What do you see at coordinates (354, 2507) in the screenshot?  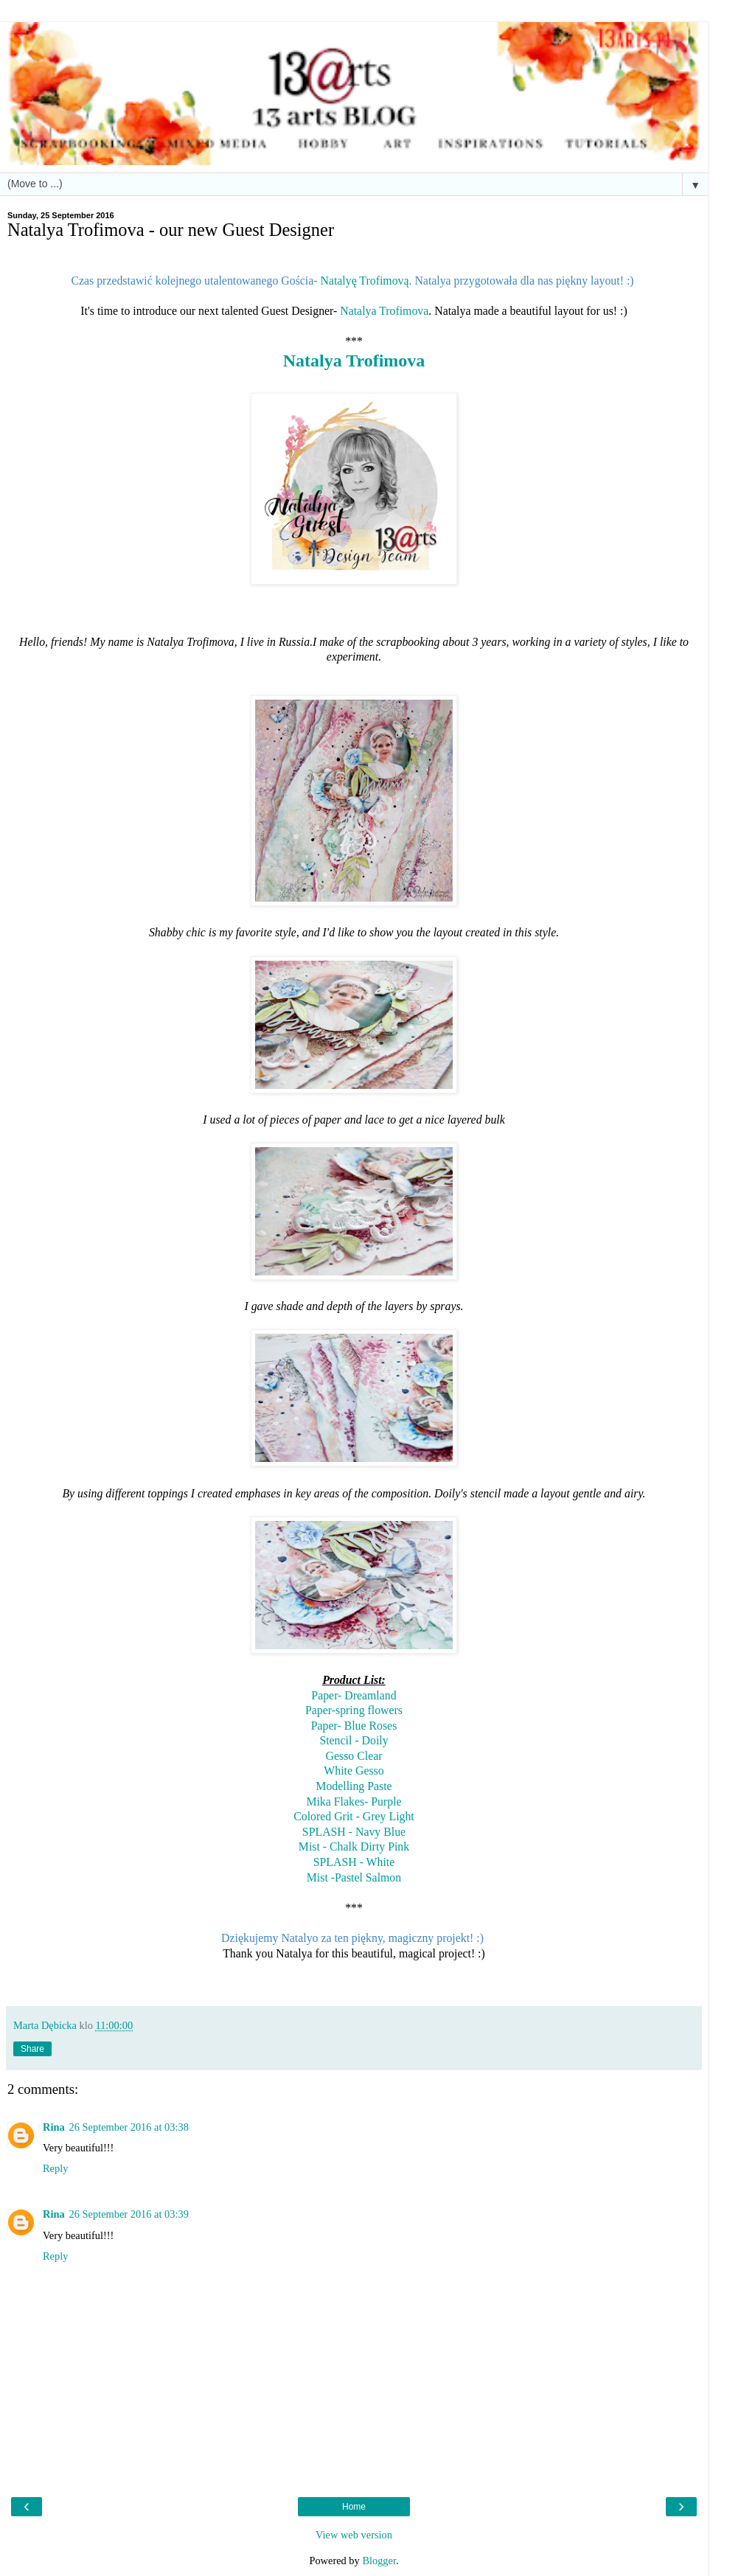 I see `Home` at bounding box center [354, 2507].